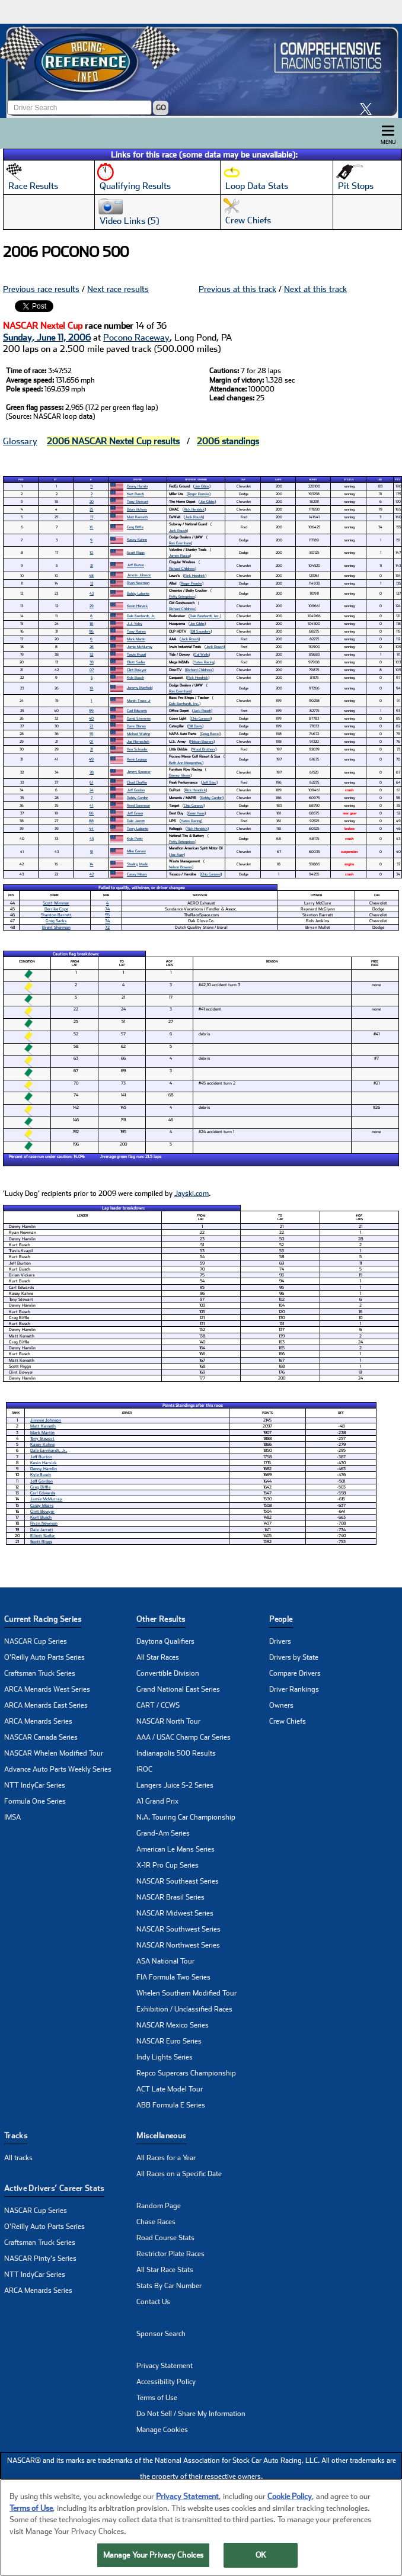  Describe the element at coordinates (47, 337) in the screenshot. I see `Sunday, June 11, 2006` at that location.